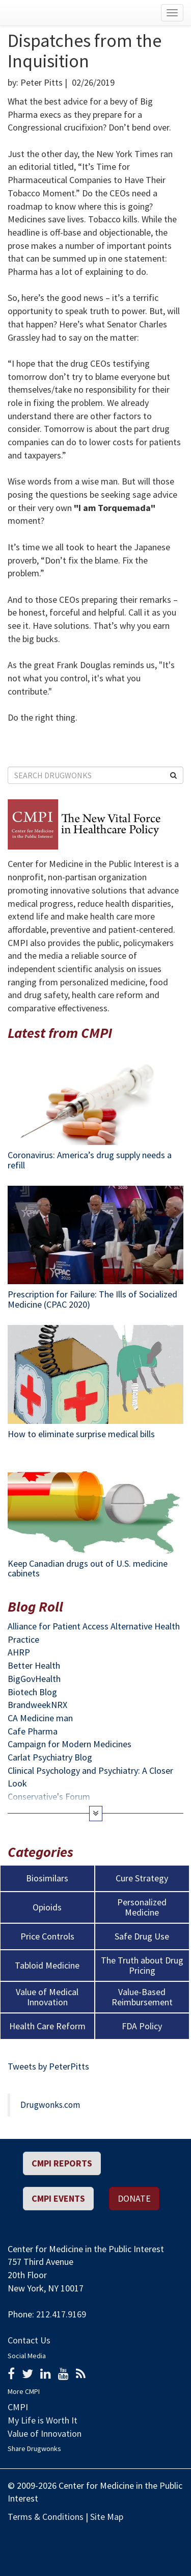  I want to click on BigGovHealth, so click(34, 1679).